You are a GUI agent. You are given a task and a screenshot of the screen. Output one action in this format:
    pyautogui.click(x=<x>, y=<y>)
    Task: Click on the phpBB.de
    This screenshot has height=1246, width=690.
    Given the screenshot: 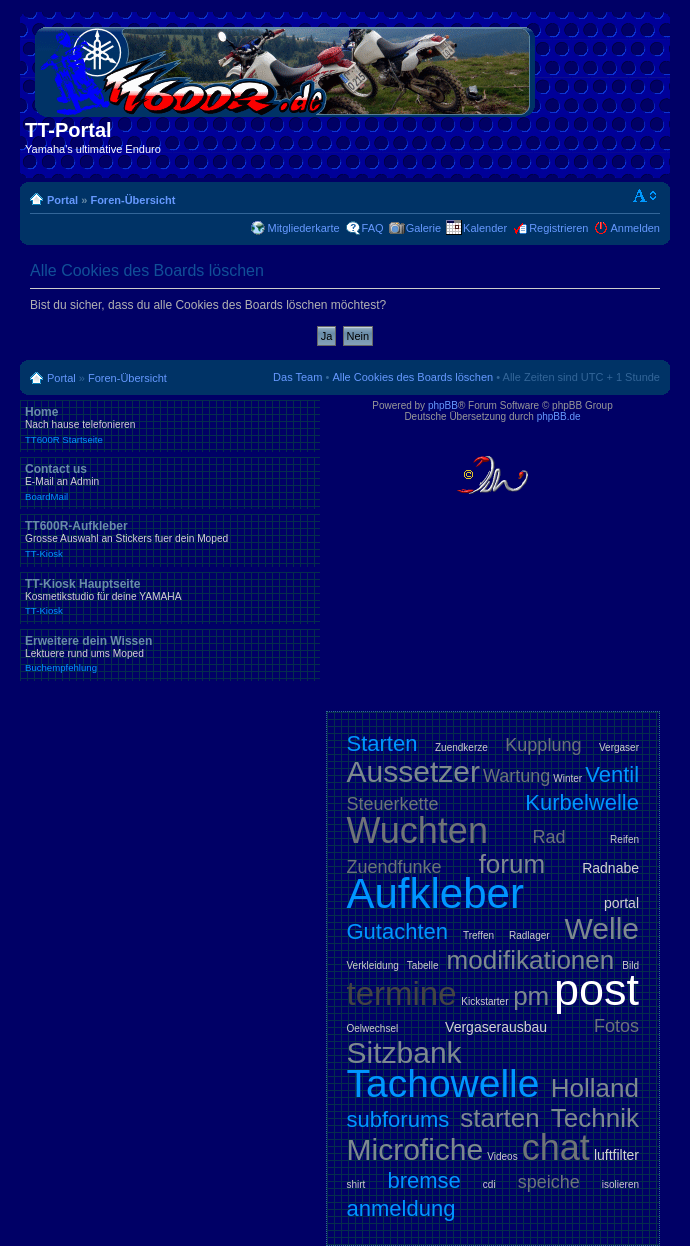 What is the action you would take?
    pyautogui.click(x=559, y=416)
    